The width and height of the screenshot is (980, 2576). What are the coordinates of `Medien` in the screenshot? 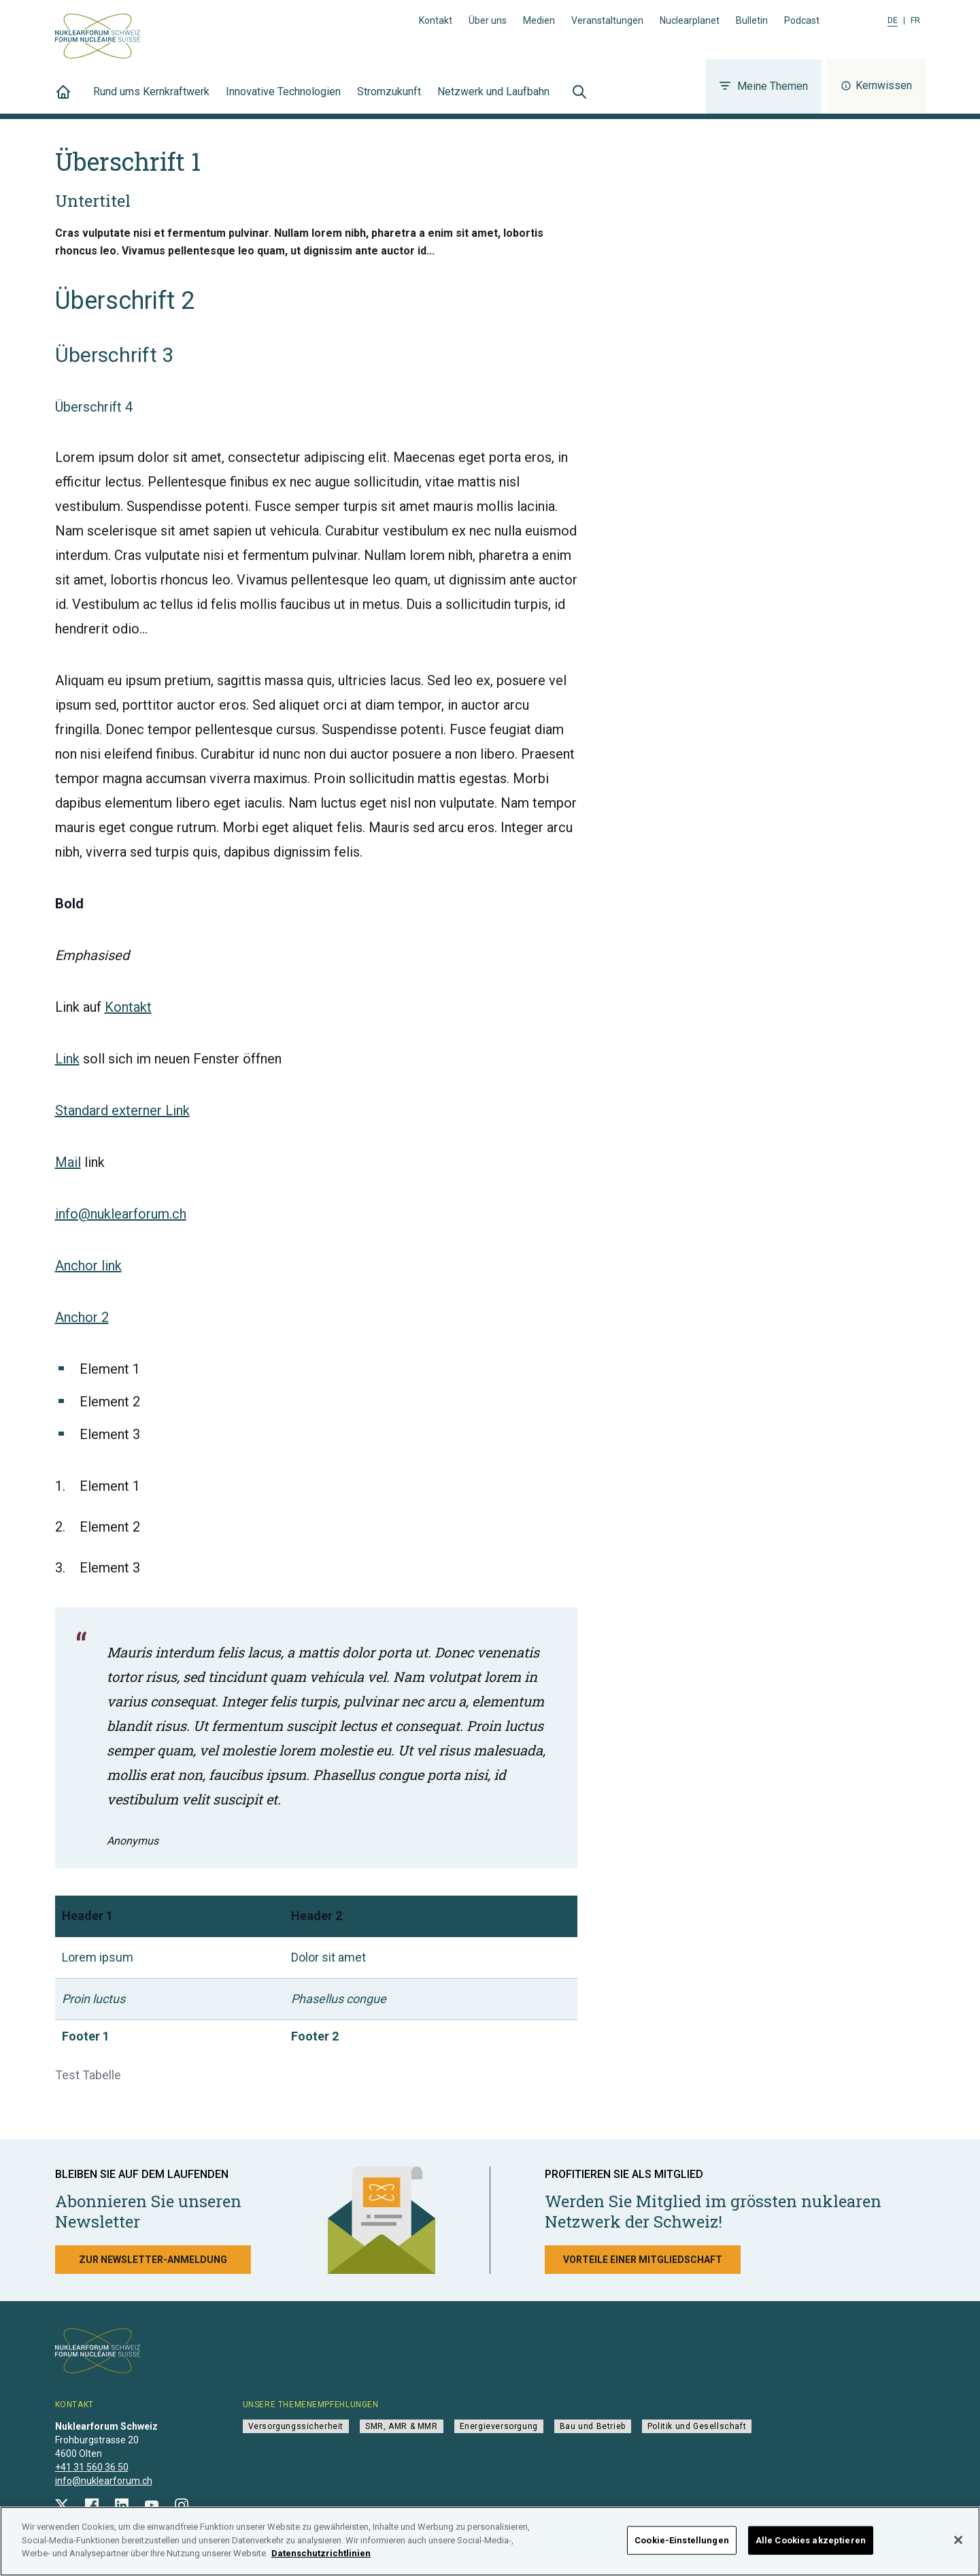 It's located at (539, 20).